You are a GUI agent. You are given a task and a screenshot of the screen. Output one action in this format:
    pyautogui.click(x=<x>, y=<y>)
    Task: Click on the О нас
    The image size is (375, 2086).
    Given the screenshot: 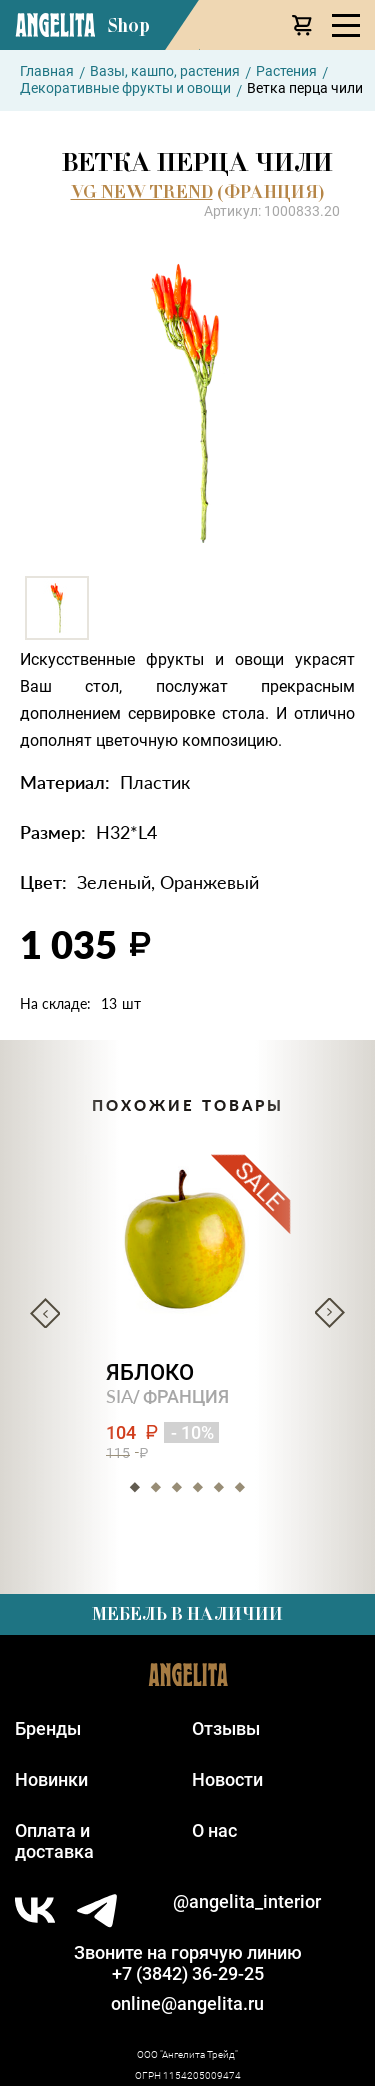 What is the action you would take?
    pyautogui.click(x=214, y=1830)
    